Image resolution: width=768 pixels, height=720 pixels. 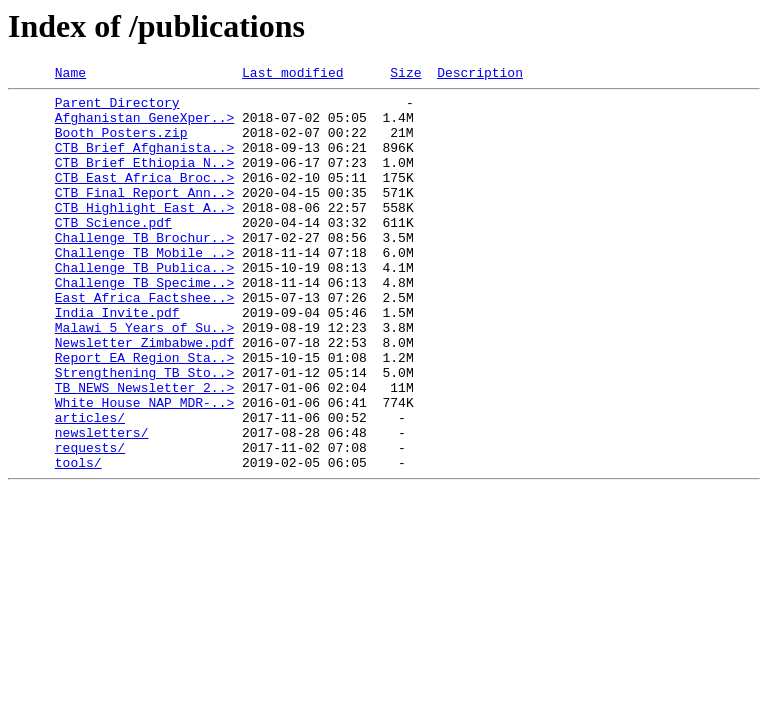 What do you see at coordinates (113, 252) in the screenshot?
I see `CTB_Science.pdf` at bounding box center [113, 252].